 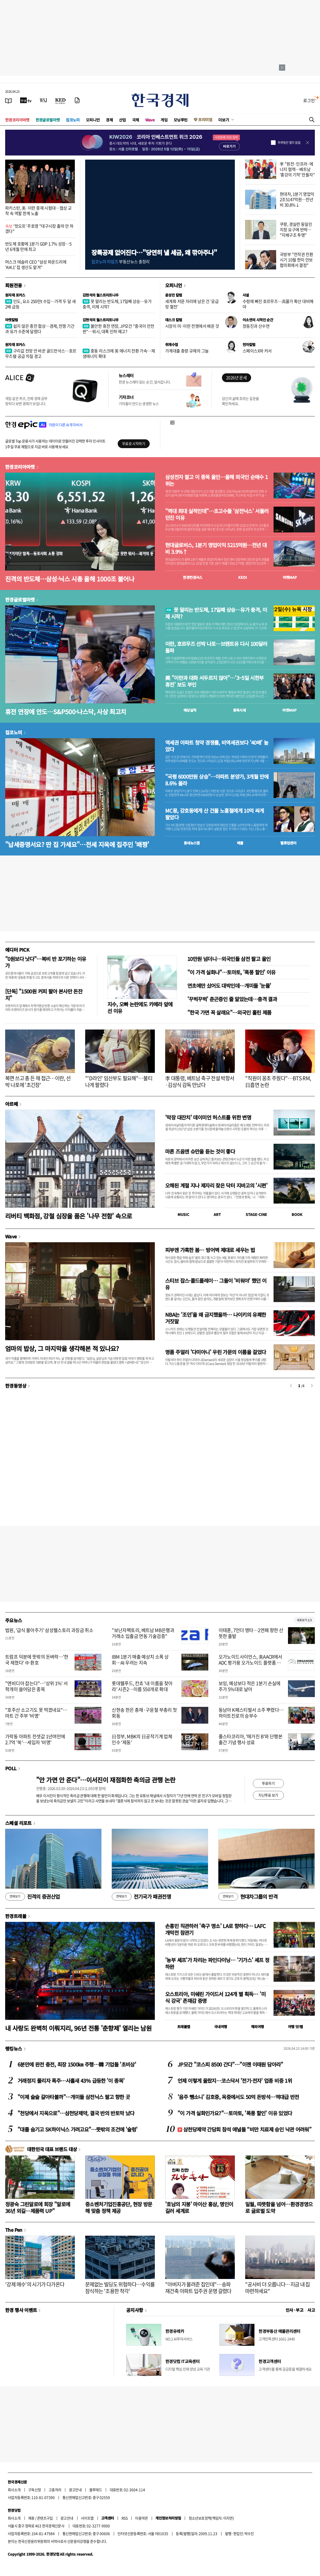 I want to click on 경제, so click(x=109, y=119).